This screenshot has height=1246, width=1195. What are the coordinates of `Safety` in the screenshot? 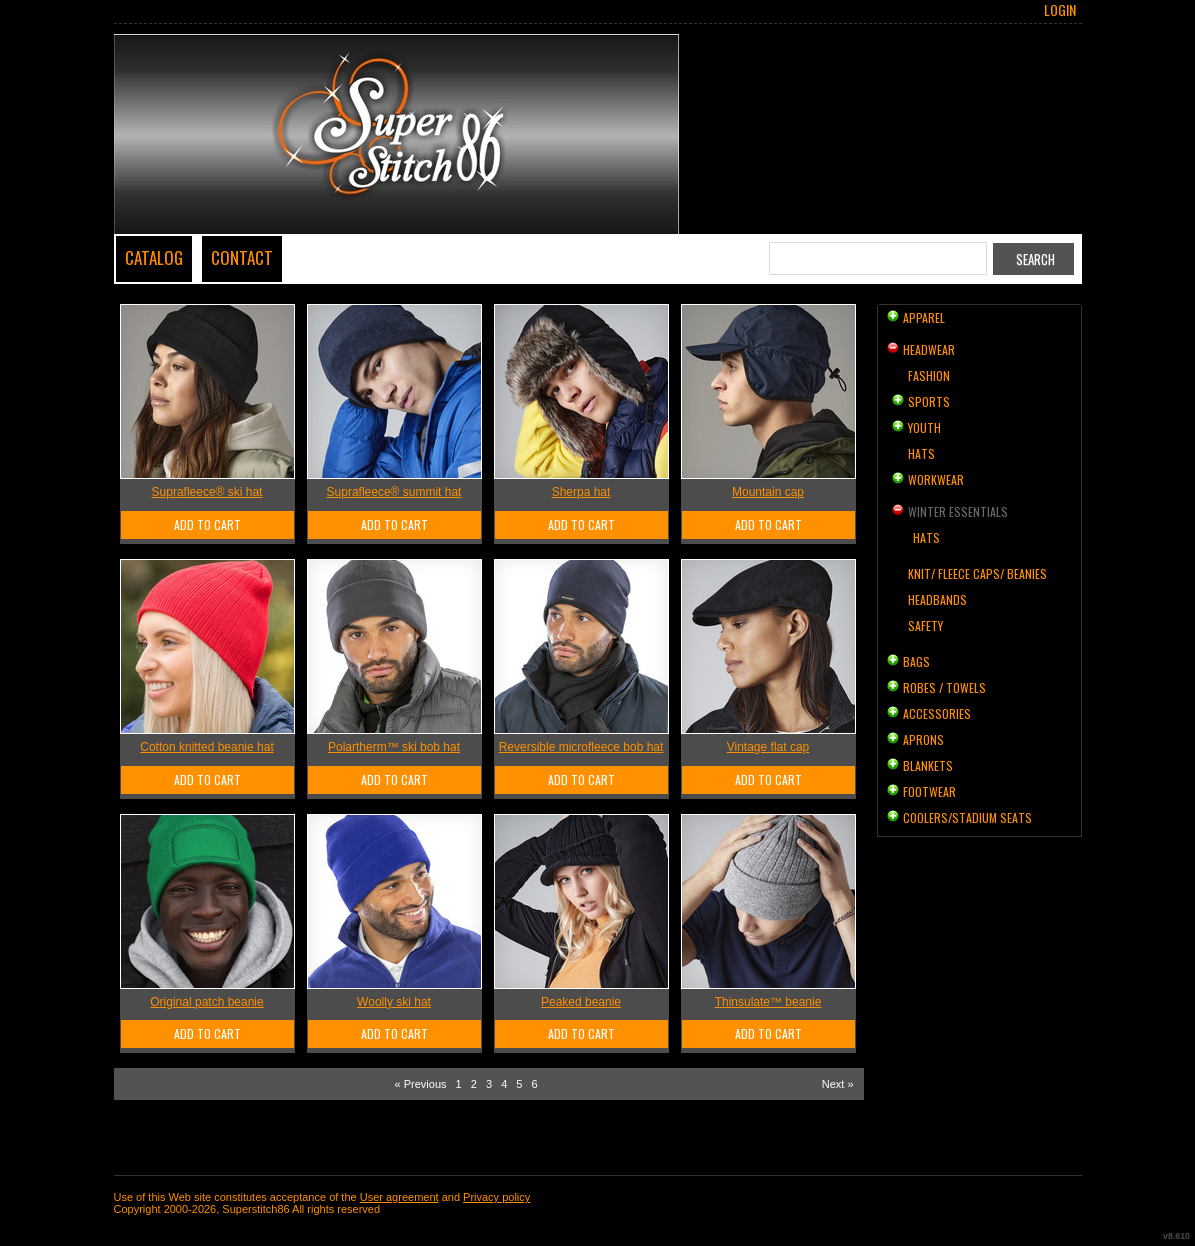 It's located at (925, 625).